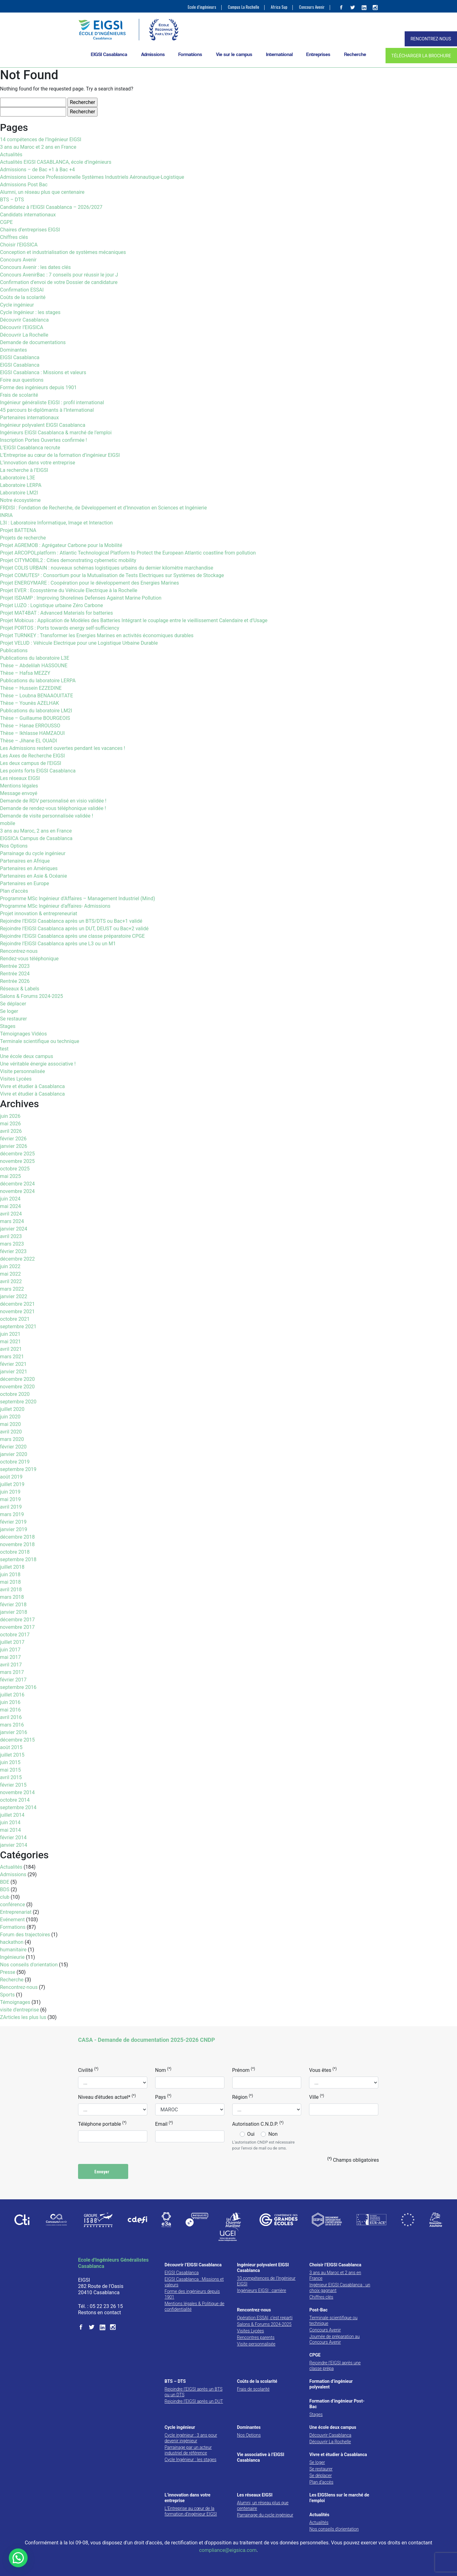 The width and height of the screenshot is (457, 2576). I want to click on Projet COLIS URBAIN : nouveaux schémas logistiques urbains du dernier kilomètre marchandise, so click(106, 568).